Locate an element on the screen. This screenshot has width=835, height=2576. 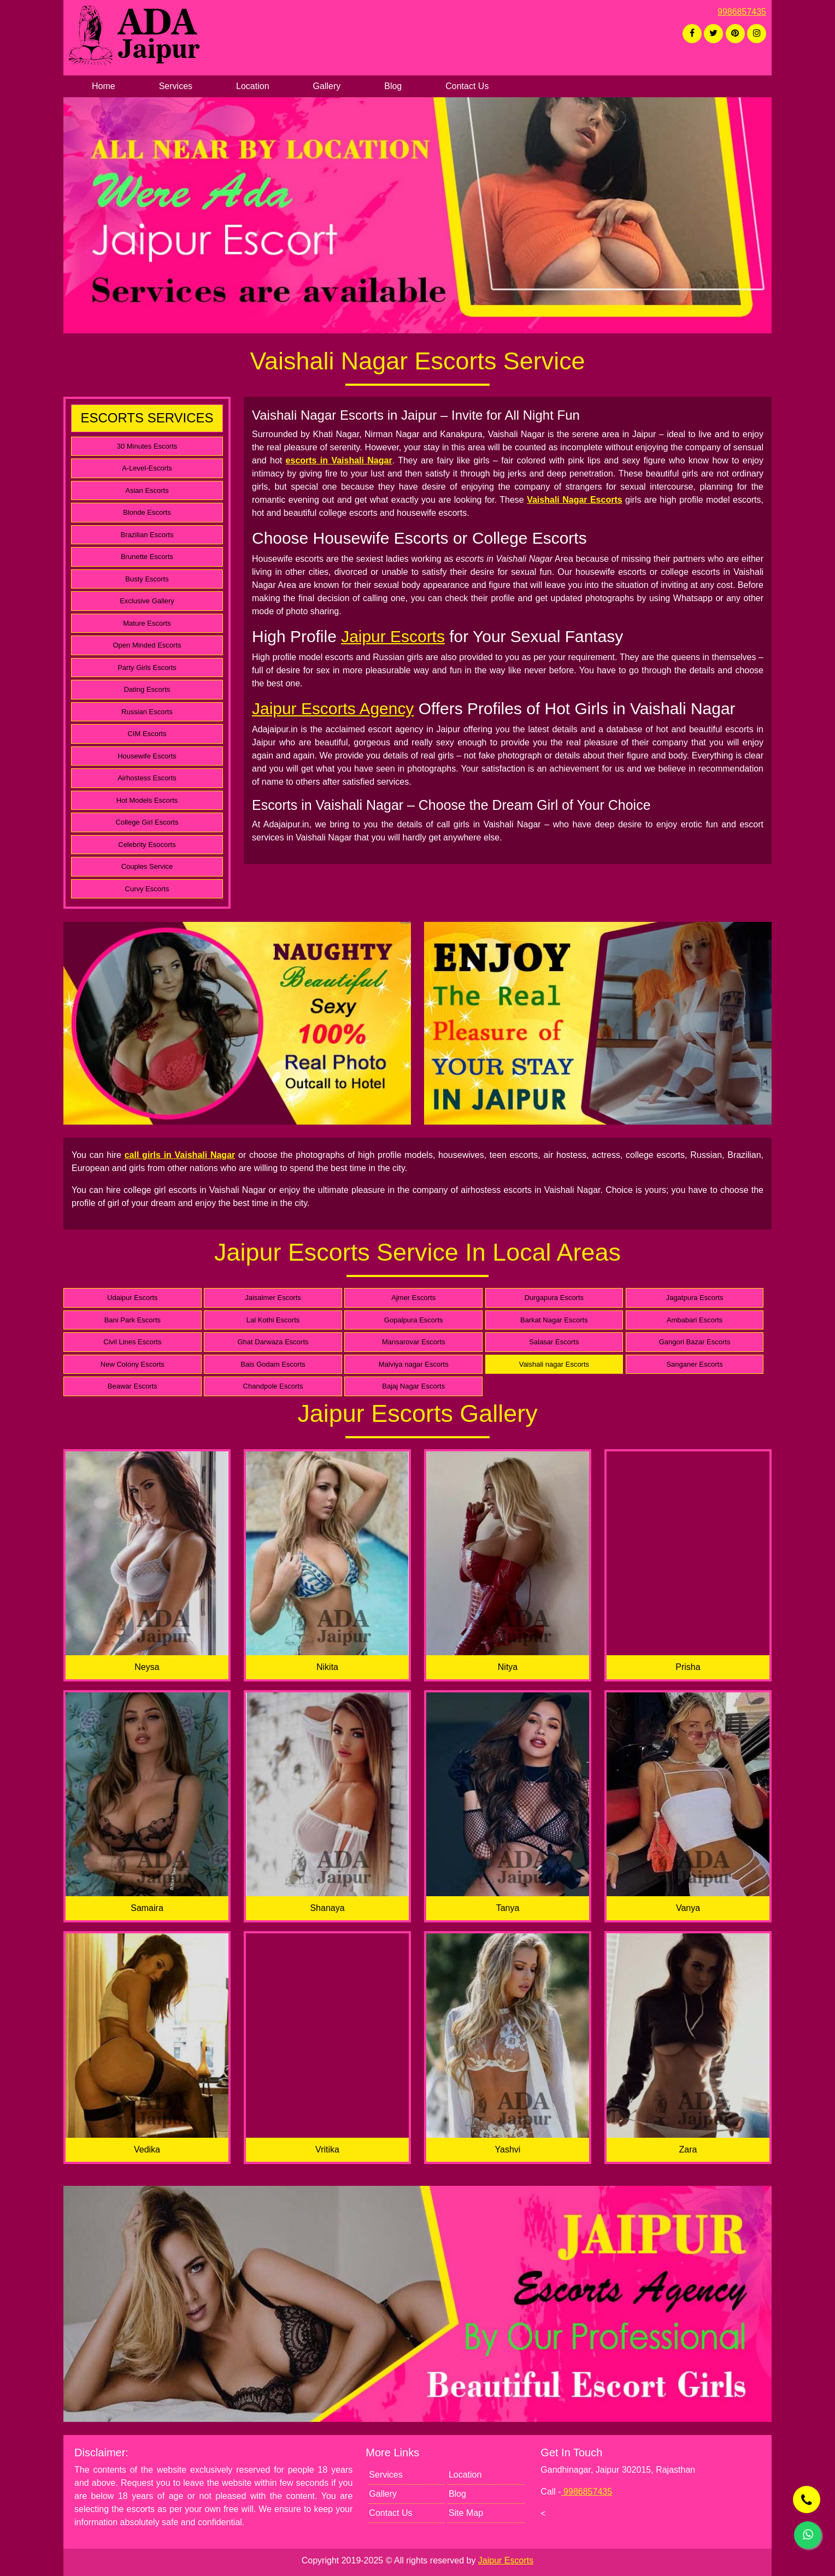
Gangori Bazar Escorts is located at coordinates (695, 1342).